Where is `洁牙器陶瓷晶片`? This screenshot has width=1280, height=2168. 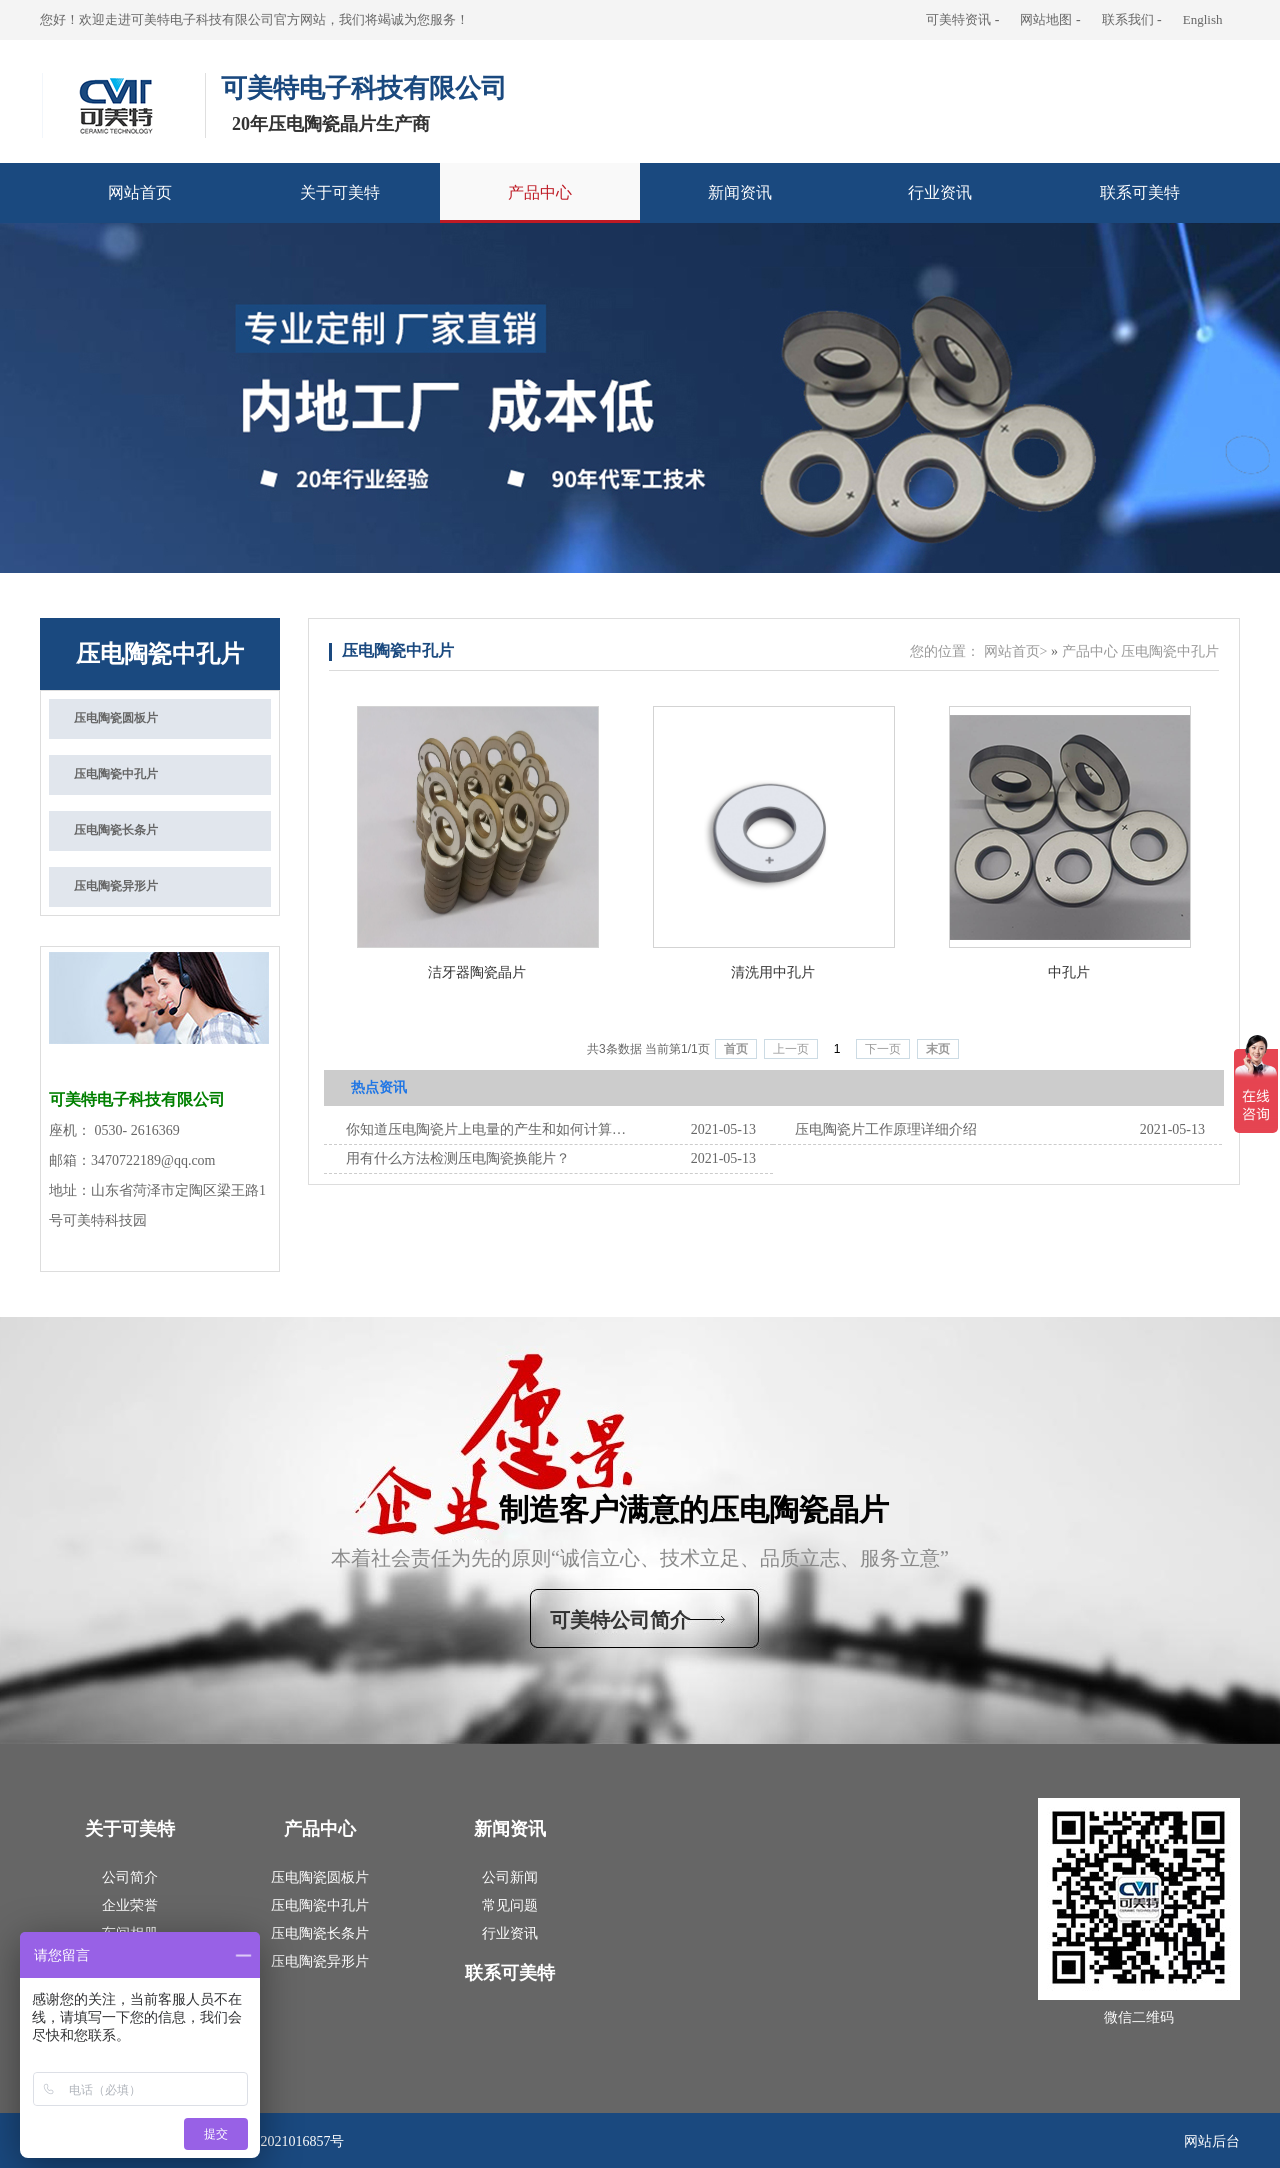 洁牙器陶瓷晶片 is located at coordinates (477, 972).